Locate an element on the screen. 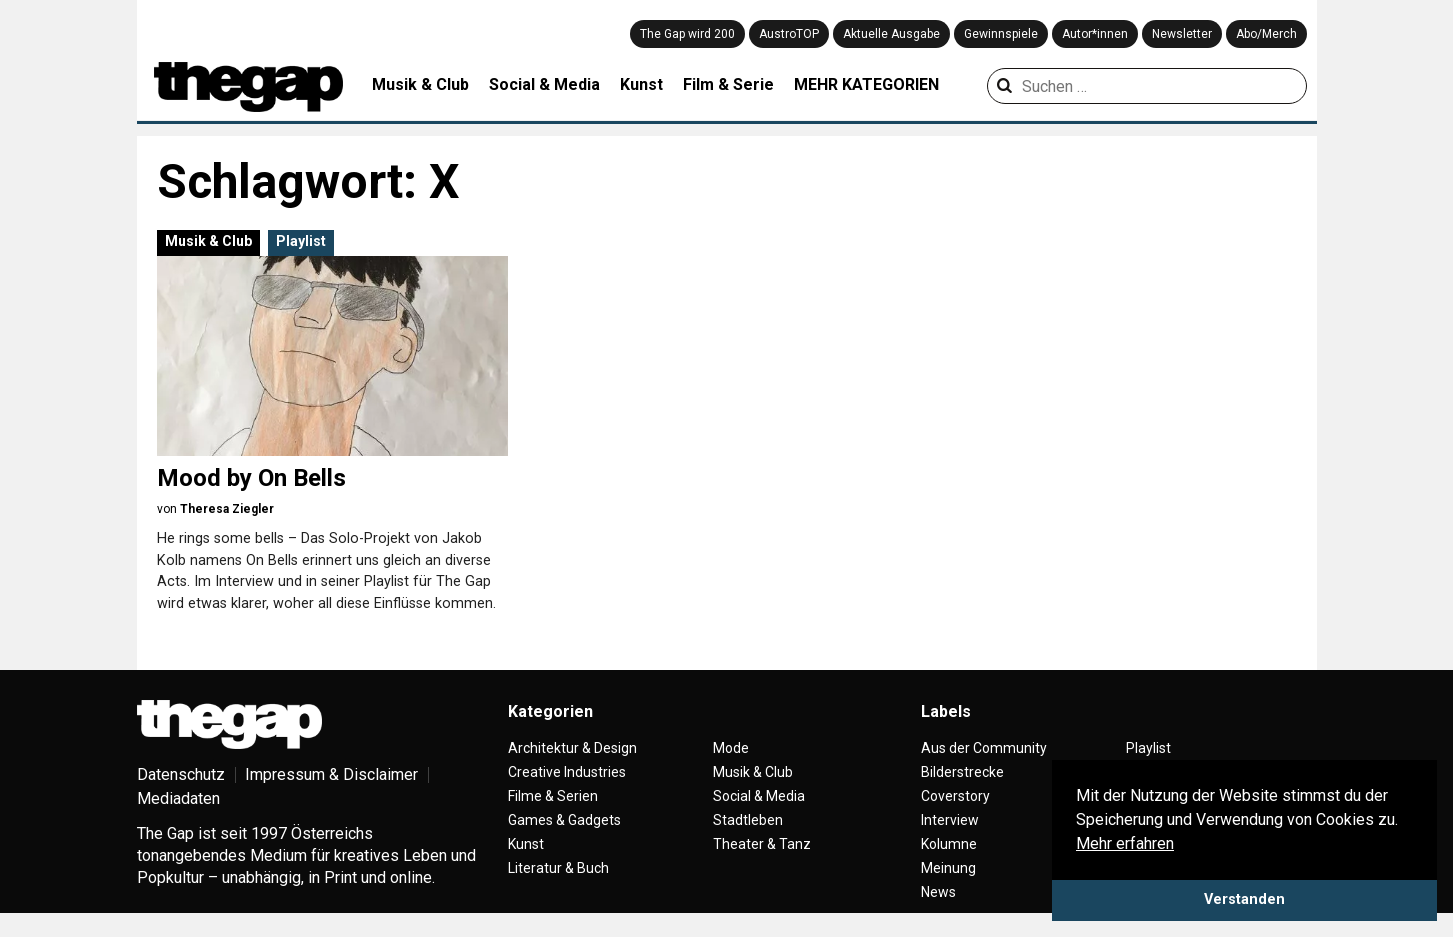 This screenshot has width=1453, height=937. AustroTOP is located at coordinates (789, 34).